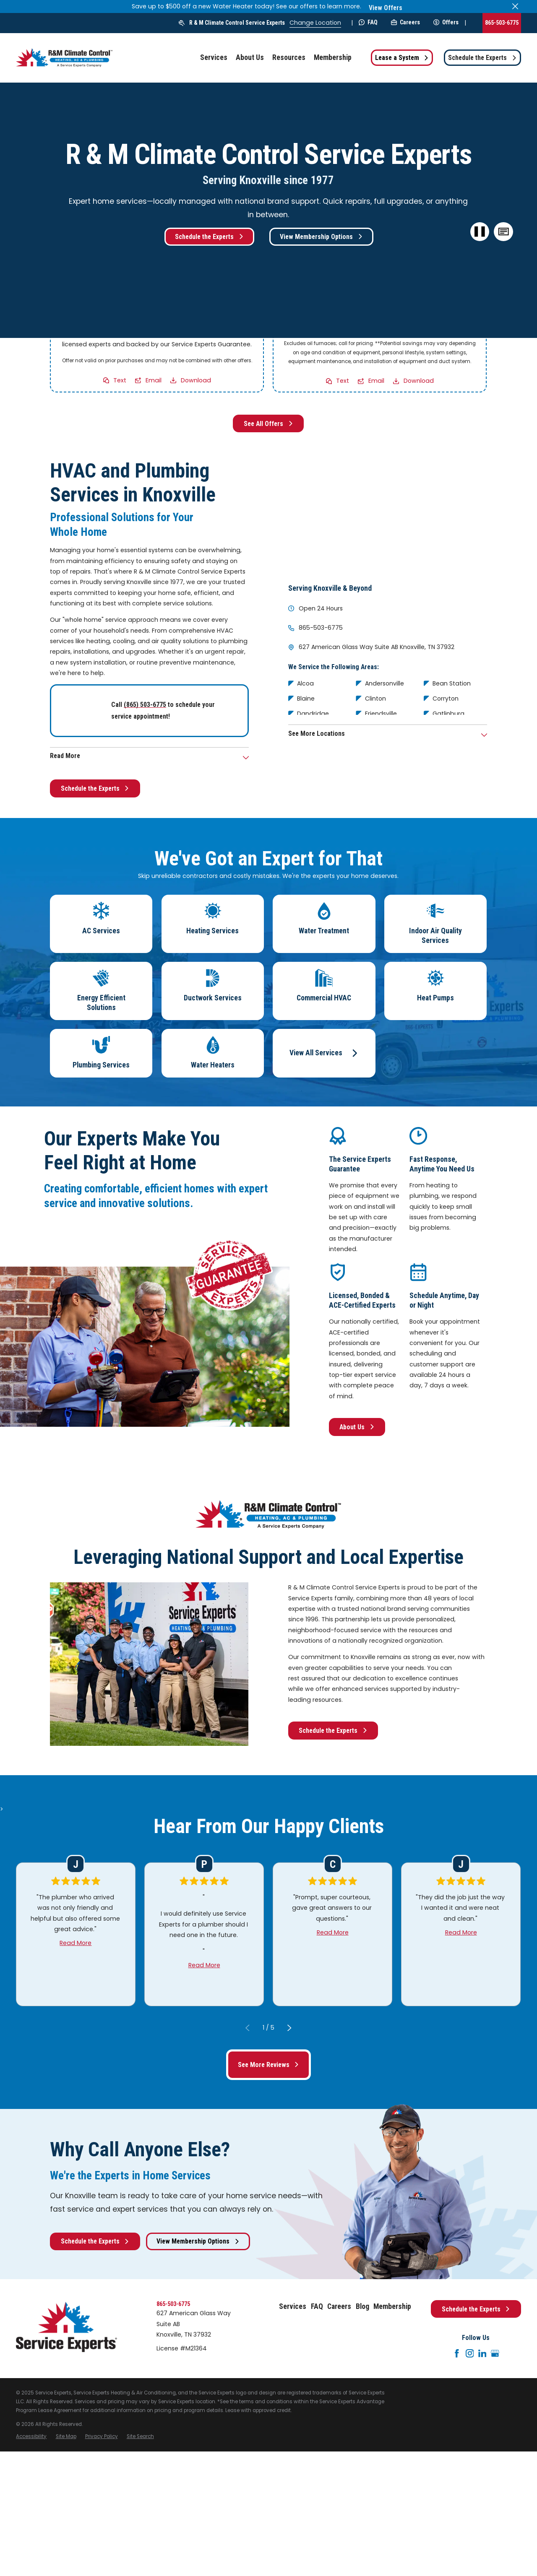  Describe the element at coordinates (446, 22) in the screenshot. I see `Offers` at that location.